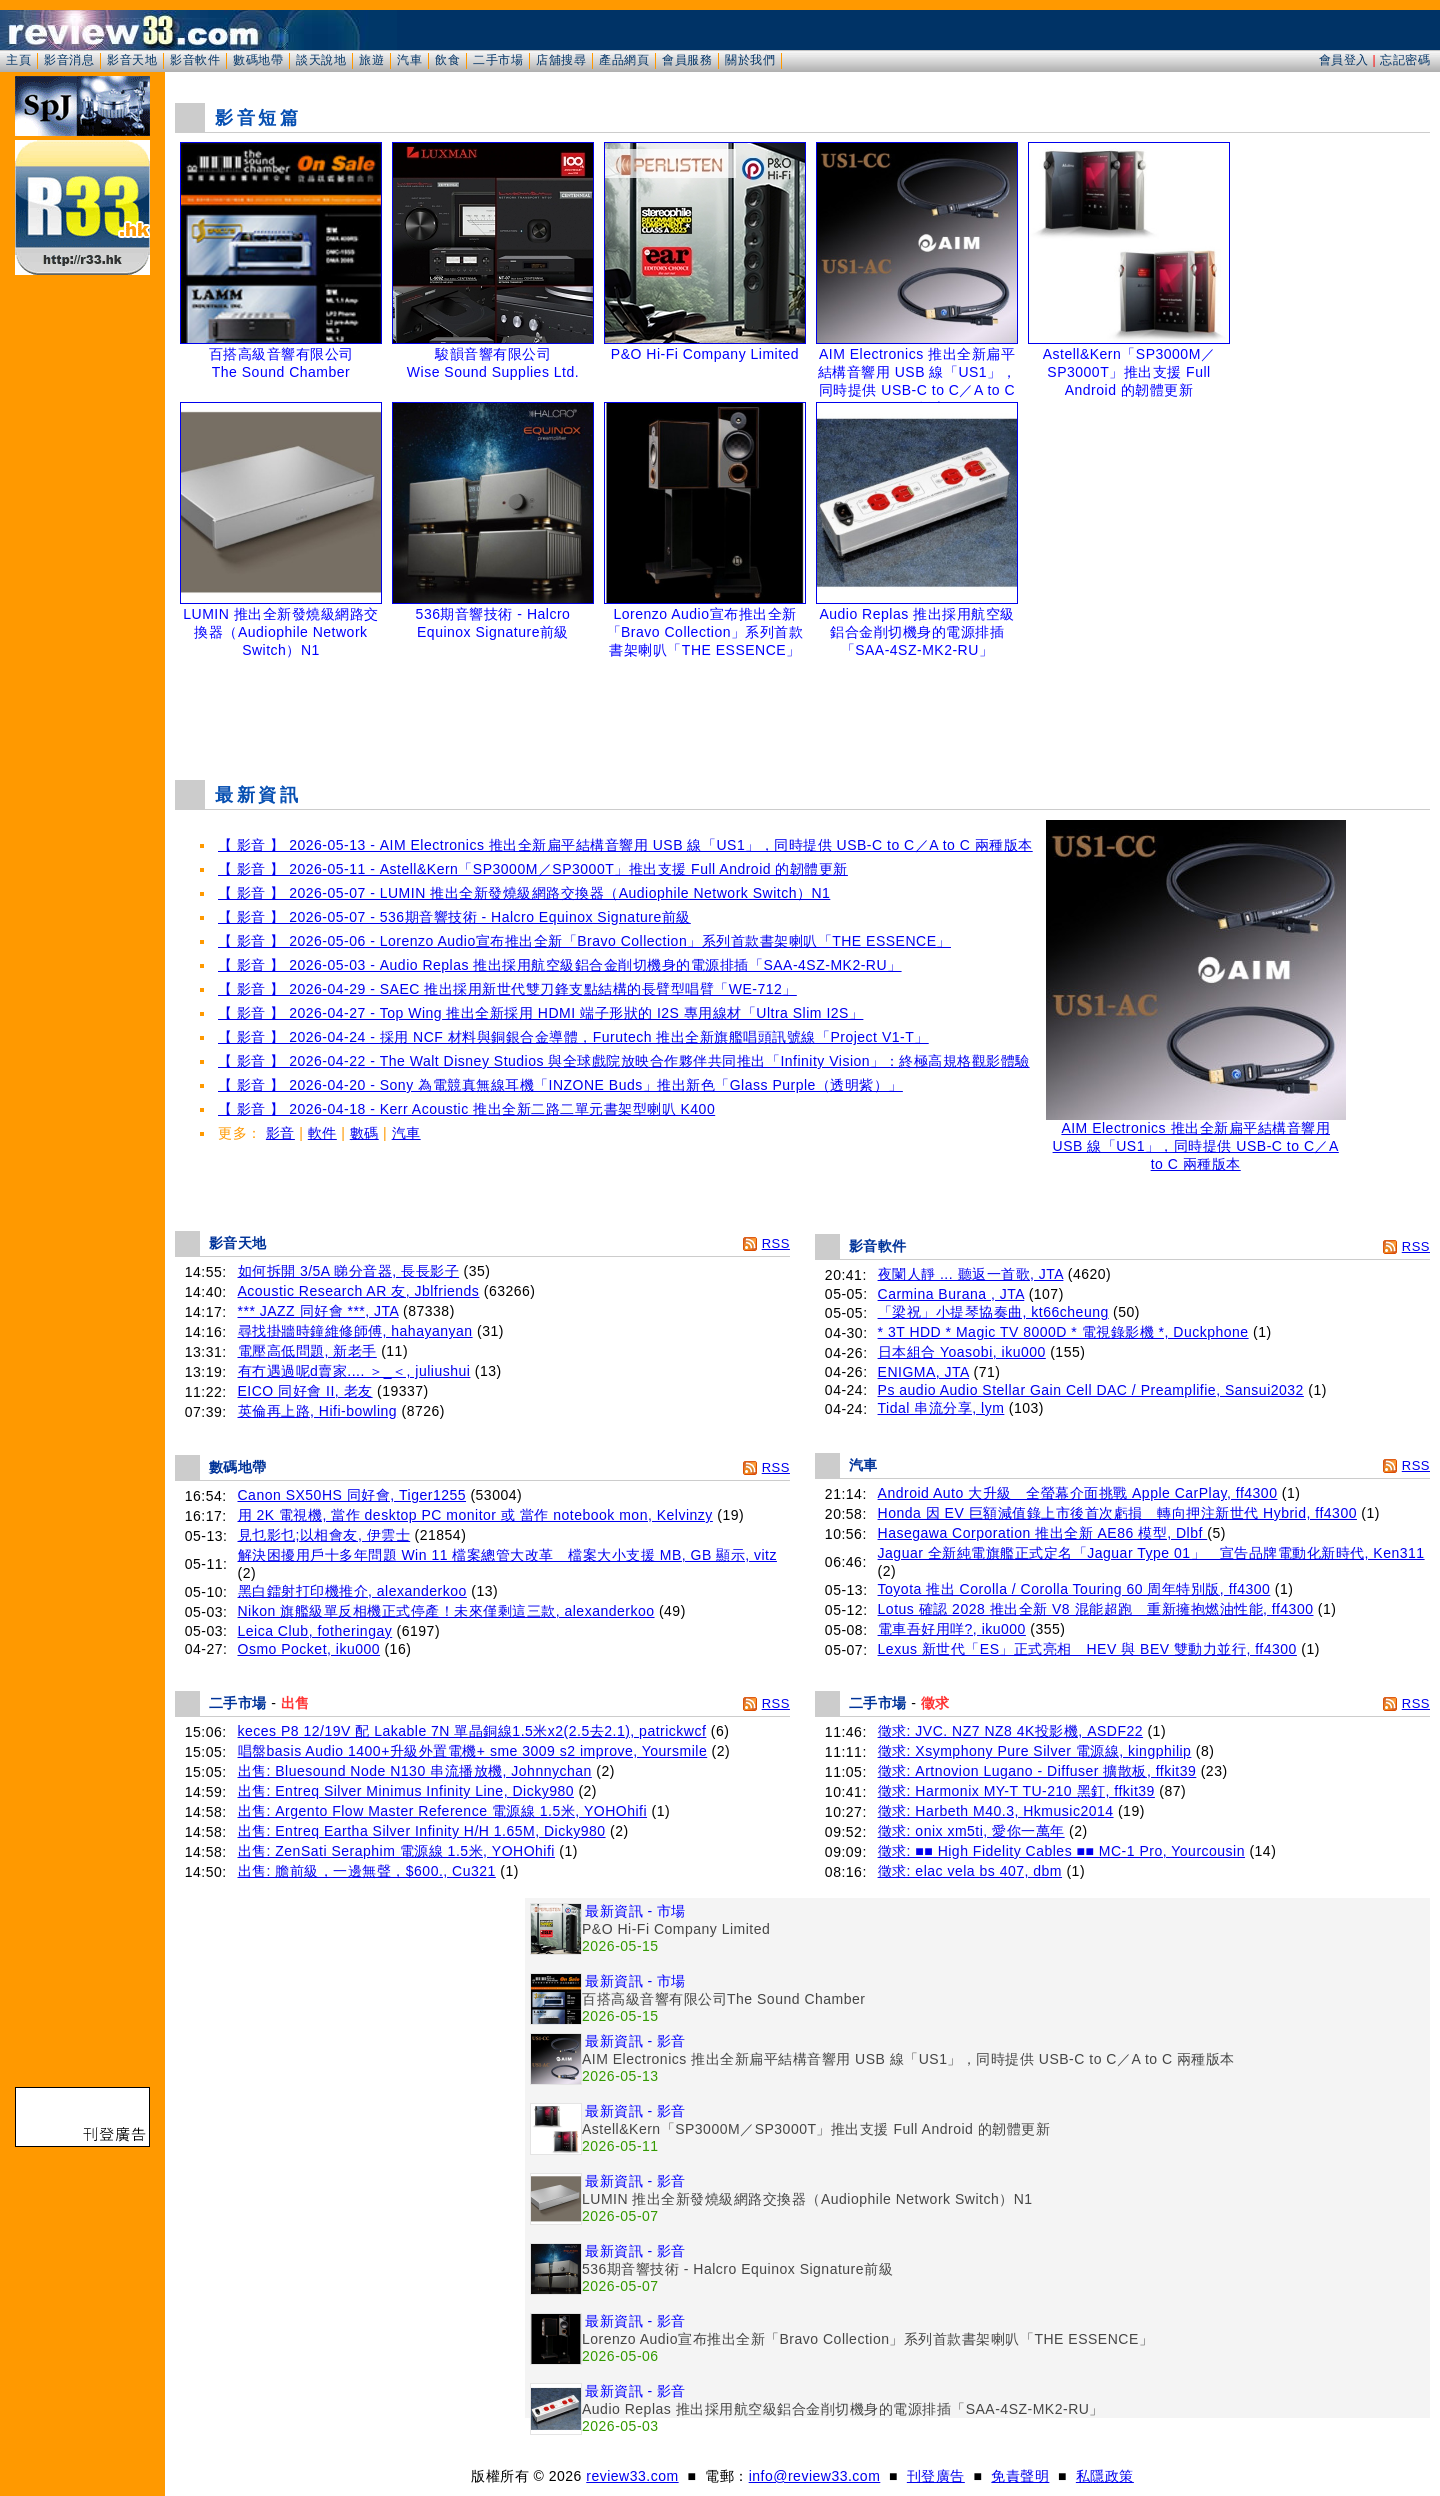 This screenshot has width=1440, height=2496. Describe the element at coordinates (1035, 1751) in the screenshot. I see `徵求: Xsymphony Pure Silver 電源線, kingphilip` at that location.